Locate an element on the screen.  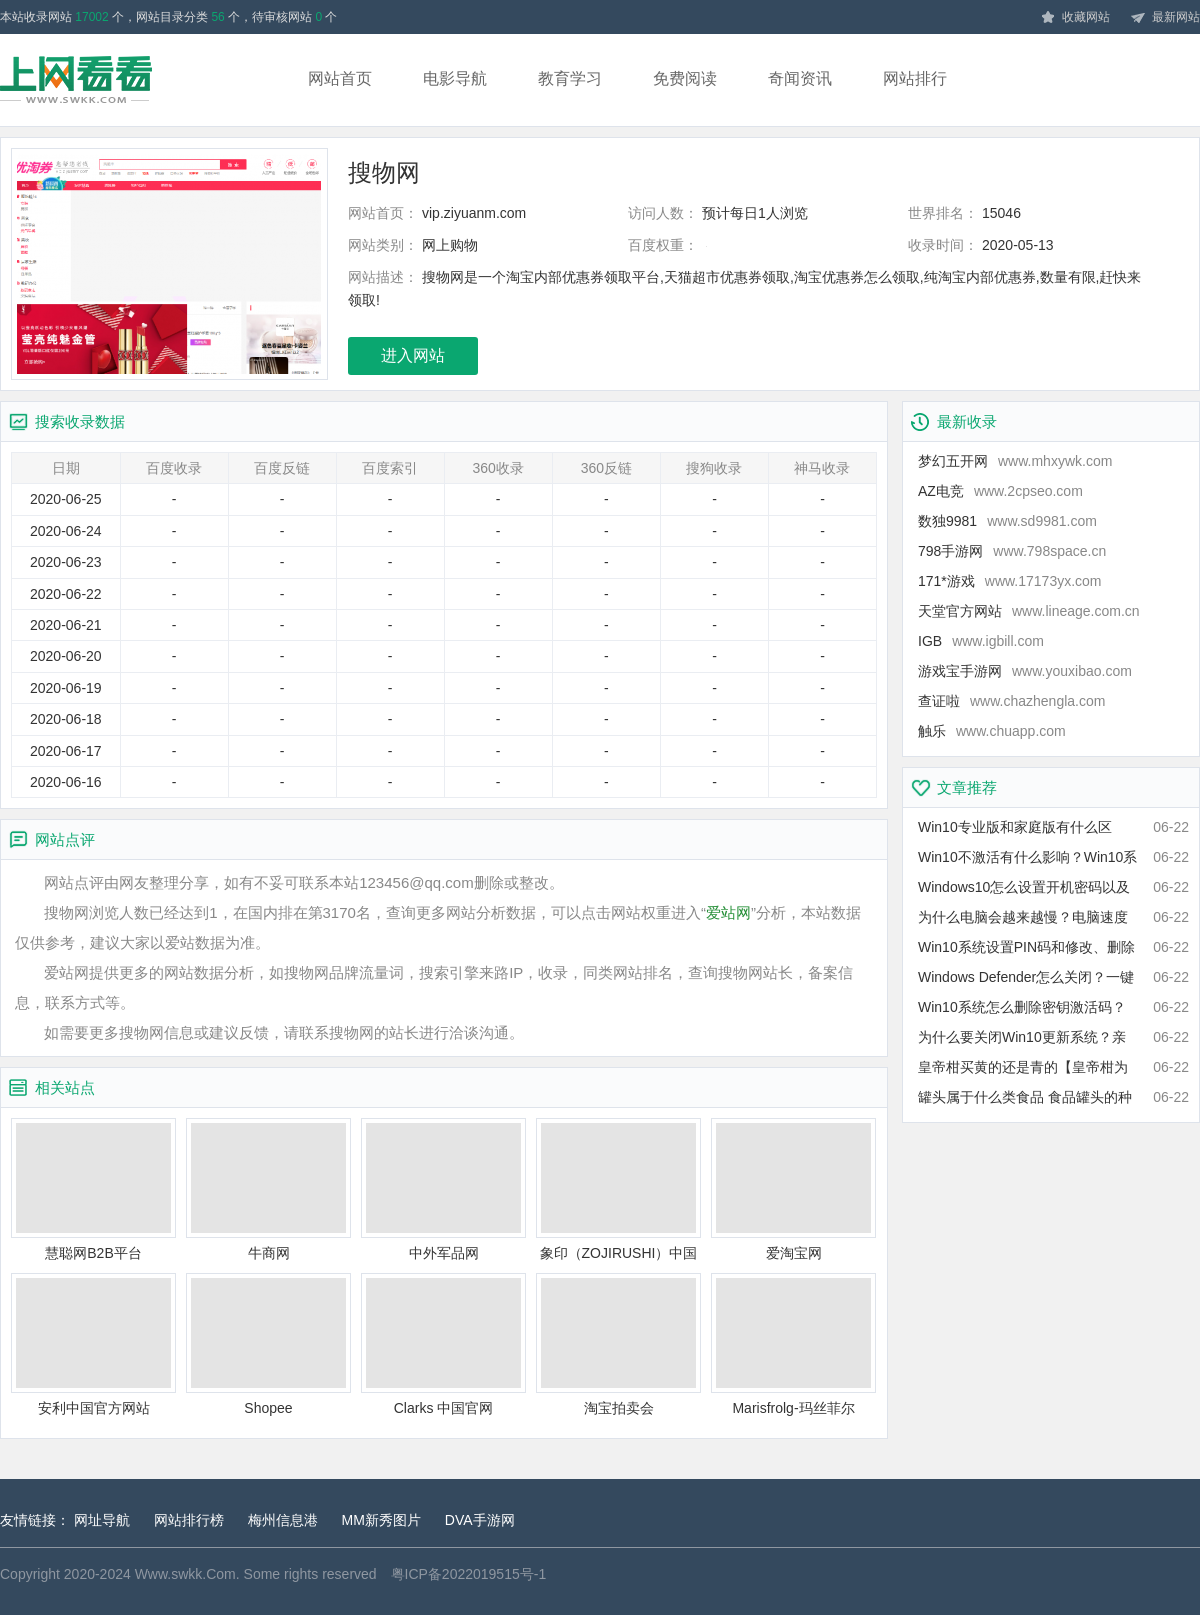
171*游戏 is located at coordinates (1010, 581).